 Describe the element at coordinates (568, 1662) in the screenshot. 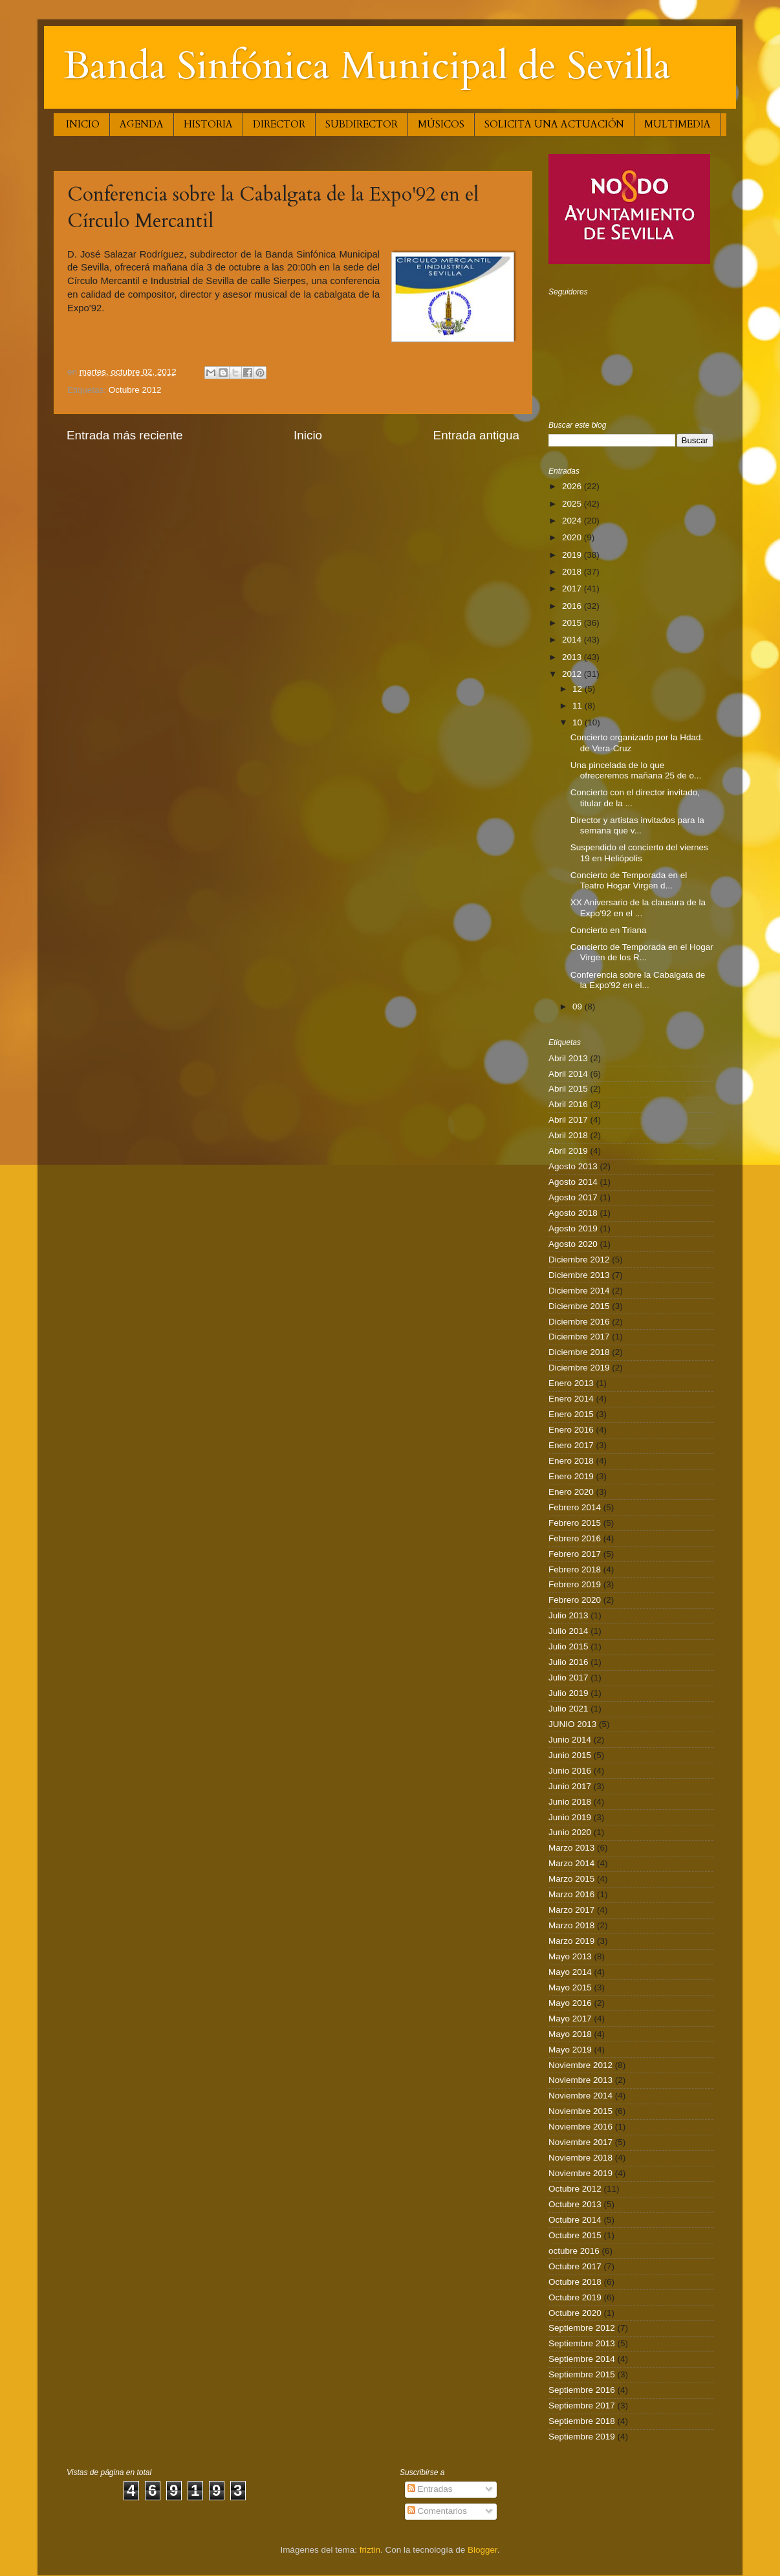

I see `Julio 2016` at that location.